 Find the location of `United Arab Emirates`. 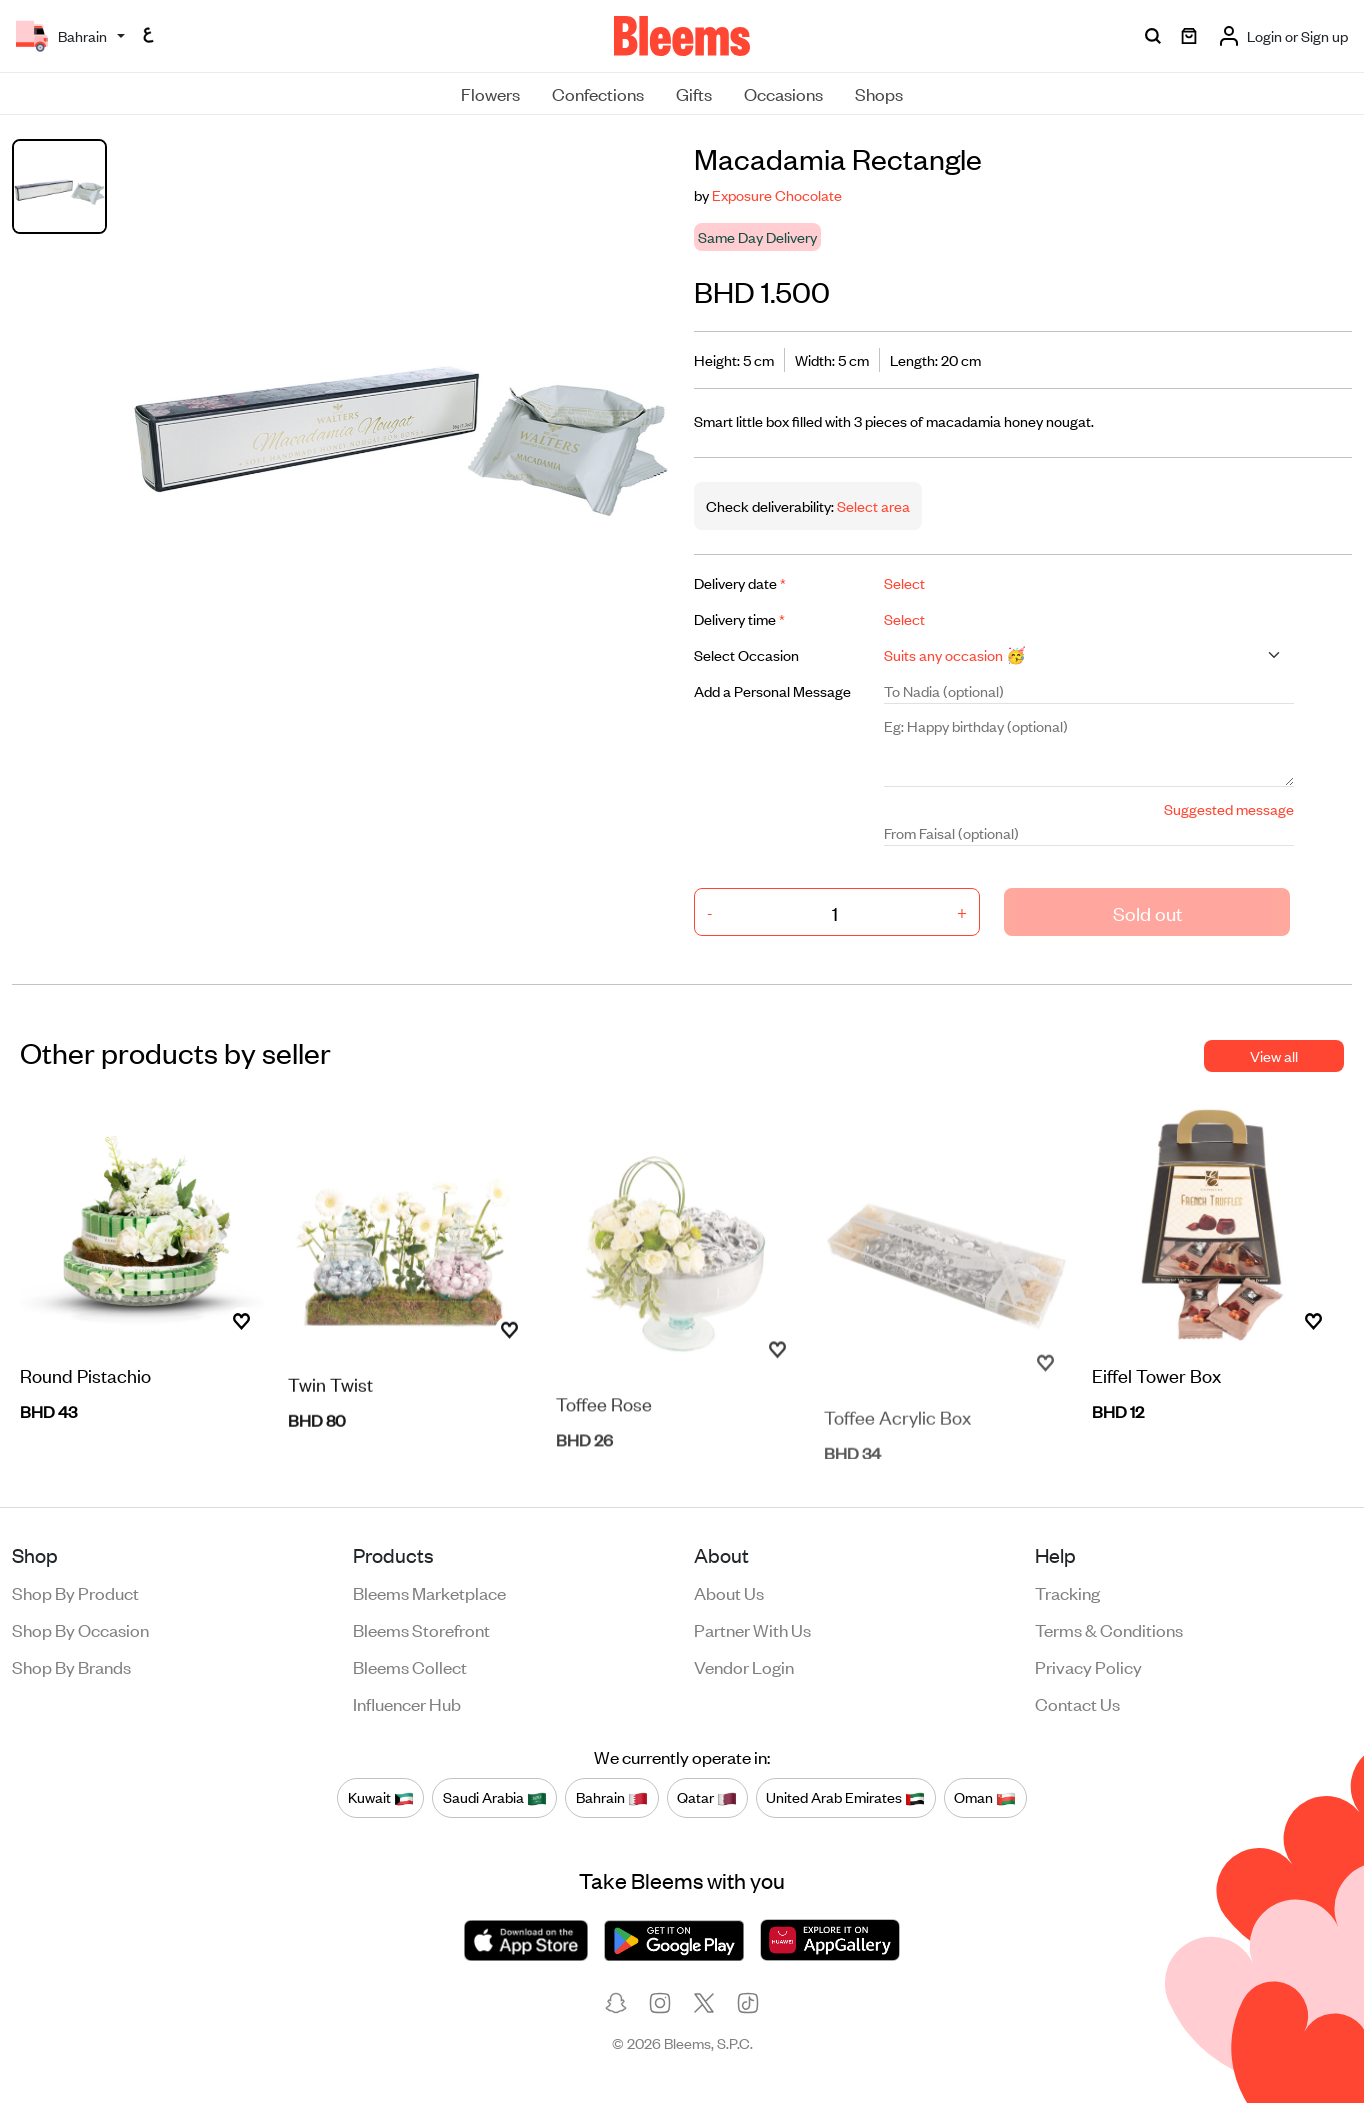

United Arab Emirates is located at coordinates (845, 1798).